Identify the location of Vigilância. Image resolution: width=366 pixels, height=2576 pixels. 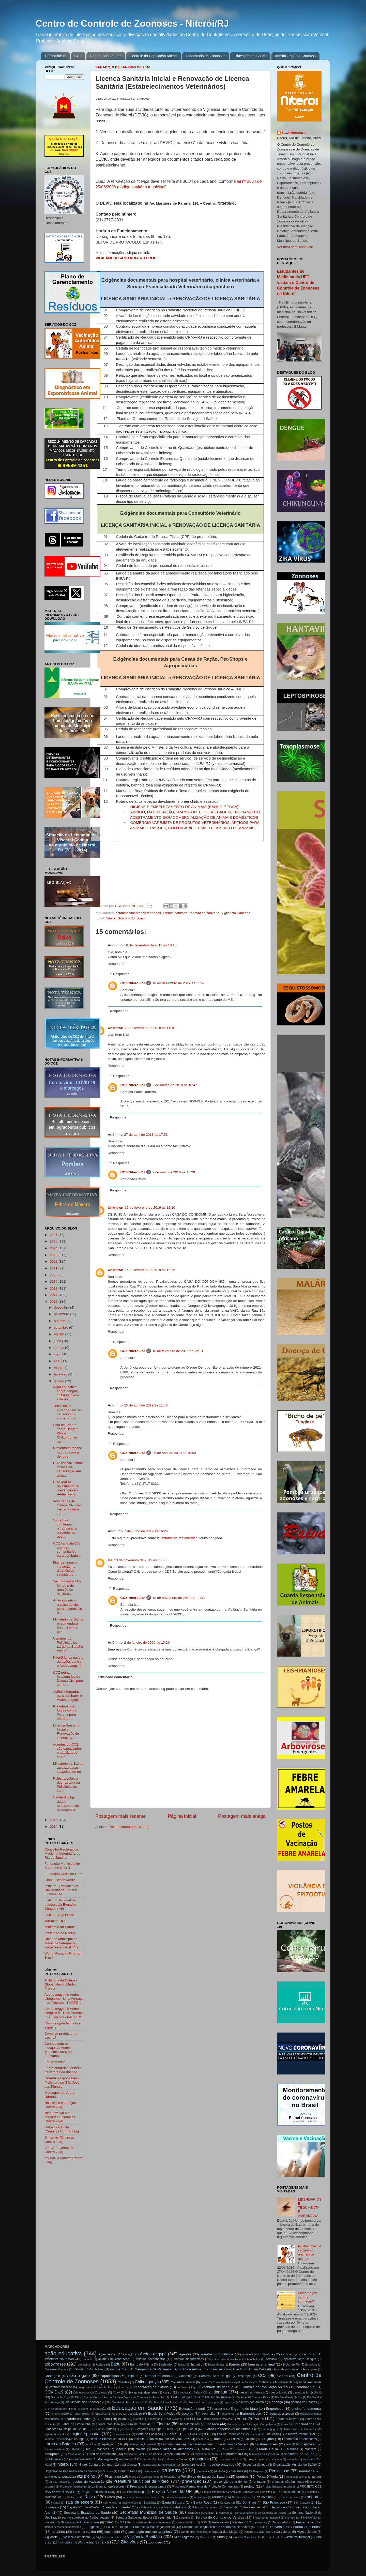
(51, 2537).